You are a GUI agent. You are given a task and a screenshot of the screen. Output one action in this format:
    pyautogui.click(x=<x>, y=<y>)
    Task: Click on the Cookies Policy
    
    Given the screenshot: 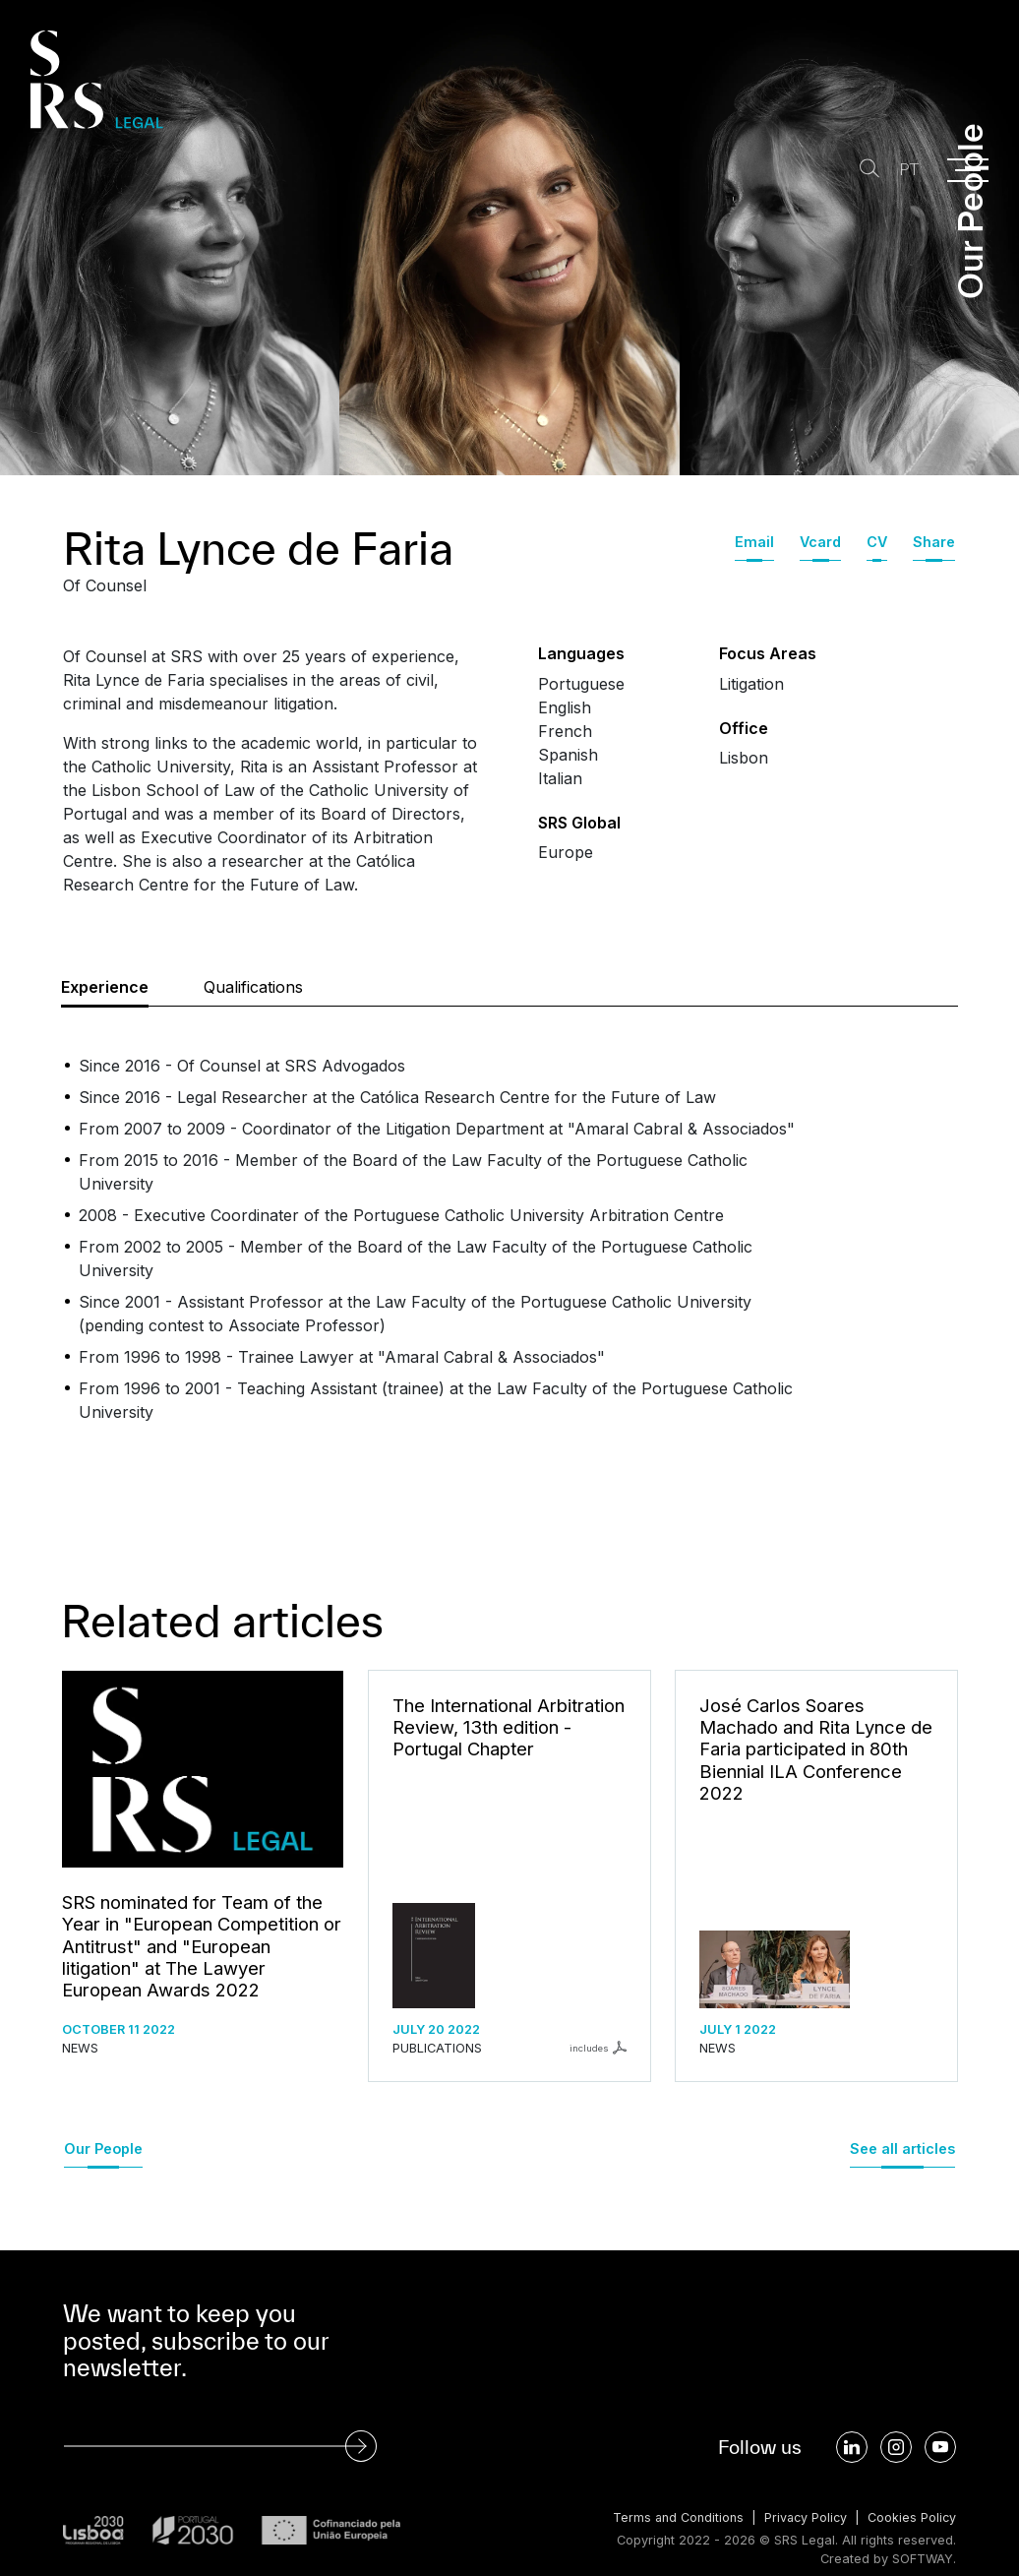 What is the action you would take?
    pyautogui.click(x=911, y=2517)
    